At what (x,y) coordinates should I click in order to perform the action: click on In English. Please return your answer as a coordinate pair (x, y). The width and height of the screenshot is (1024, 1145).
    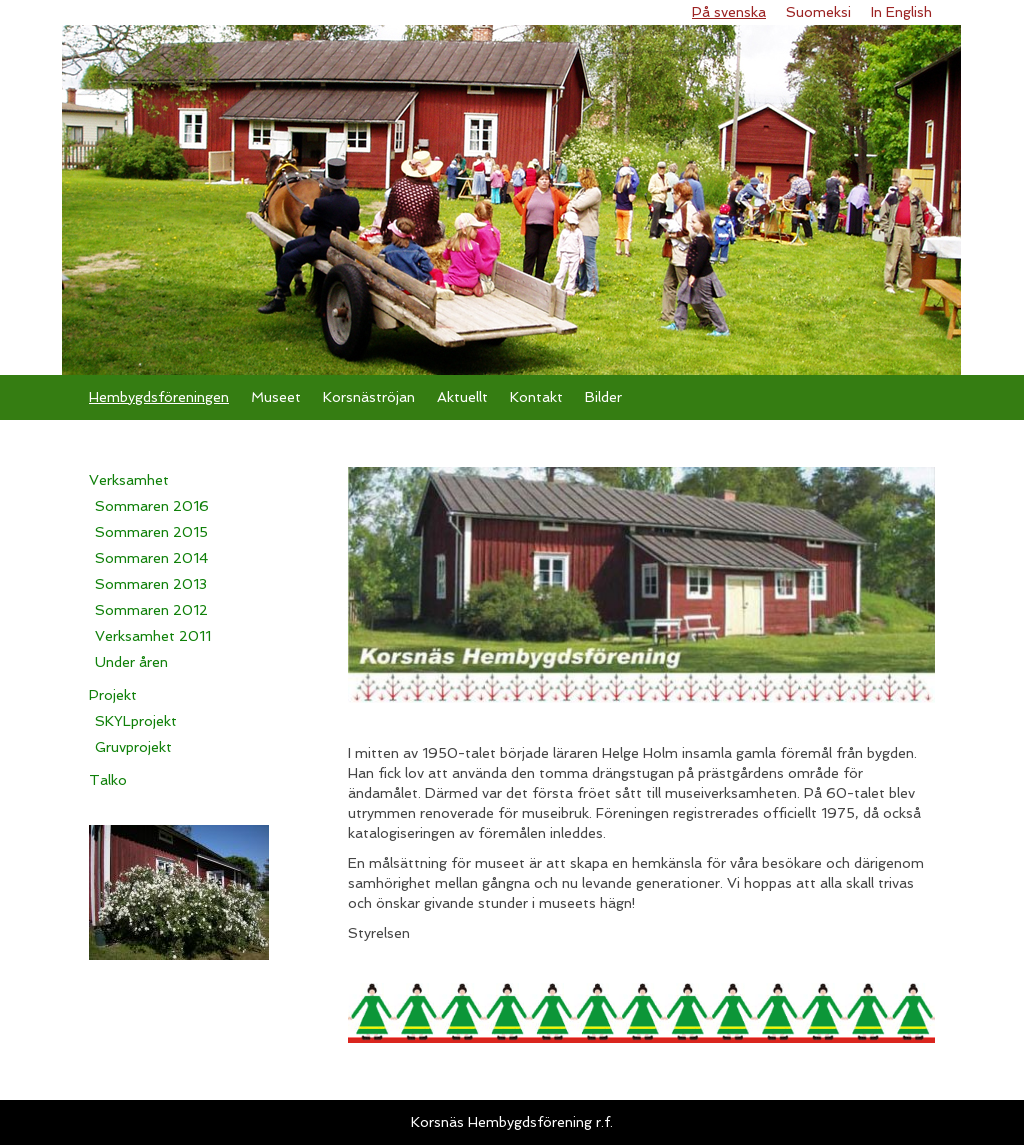
    Looking at the image, I should click on (901, 12).